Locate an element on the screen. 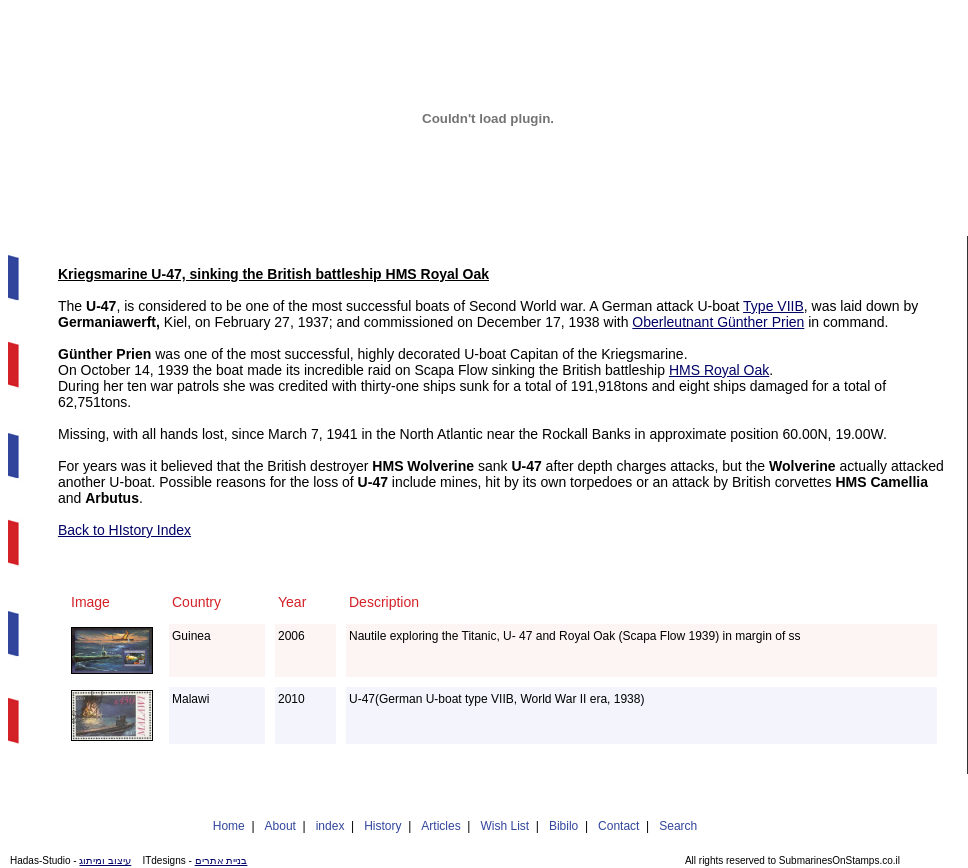  Home is located at coordinates (229, 826).